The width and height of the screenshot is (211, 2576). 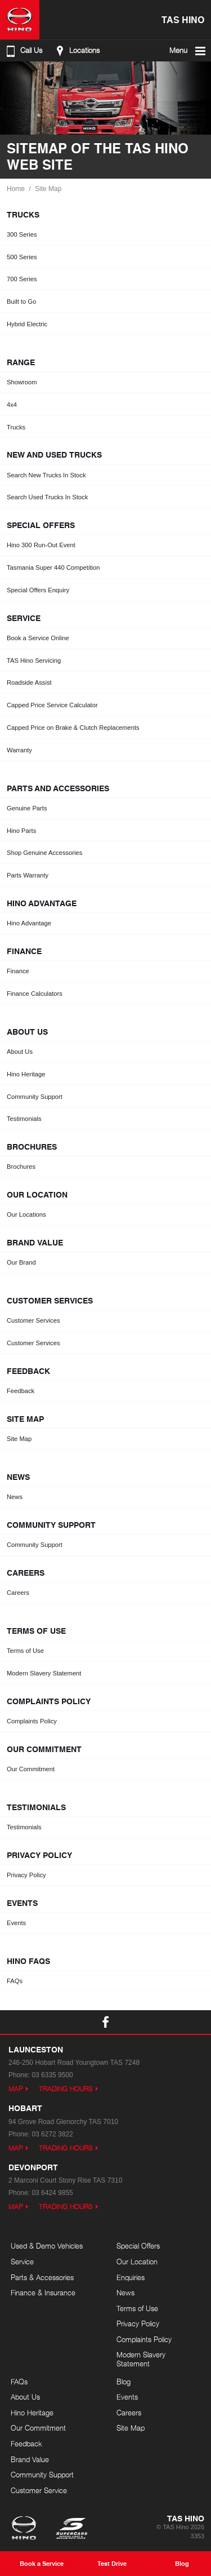 What do you see at coordinates (34, 1096) in the screenshot?
I see `Community Support` at bounding box center [34, 1096].